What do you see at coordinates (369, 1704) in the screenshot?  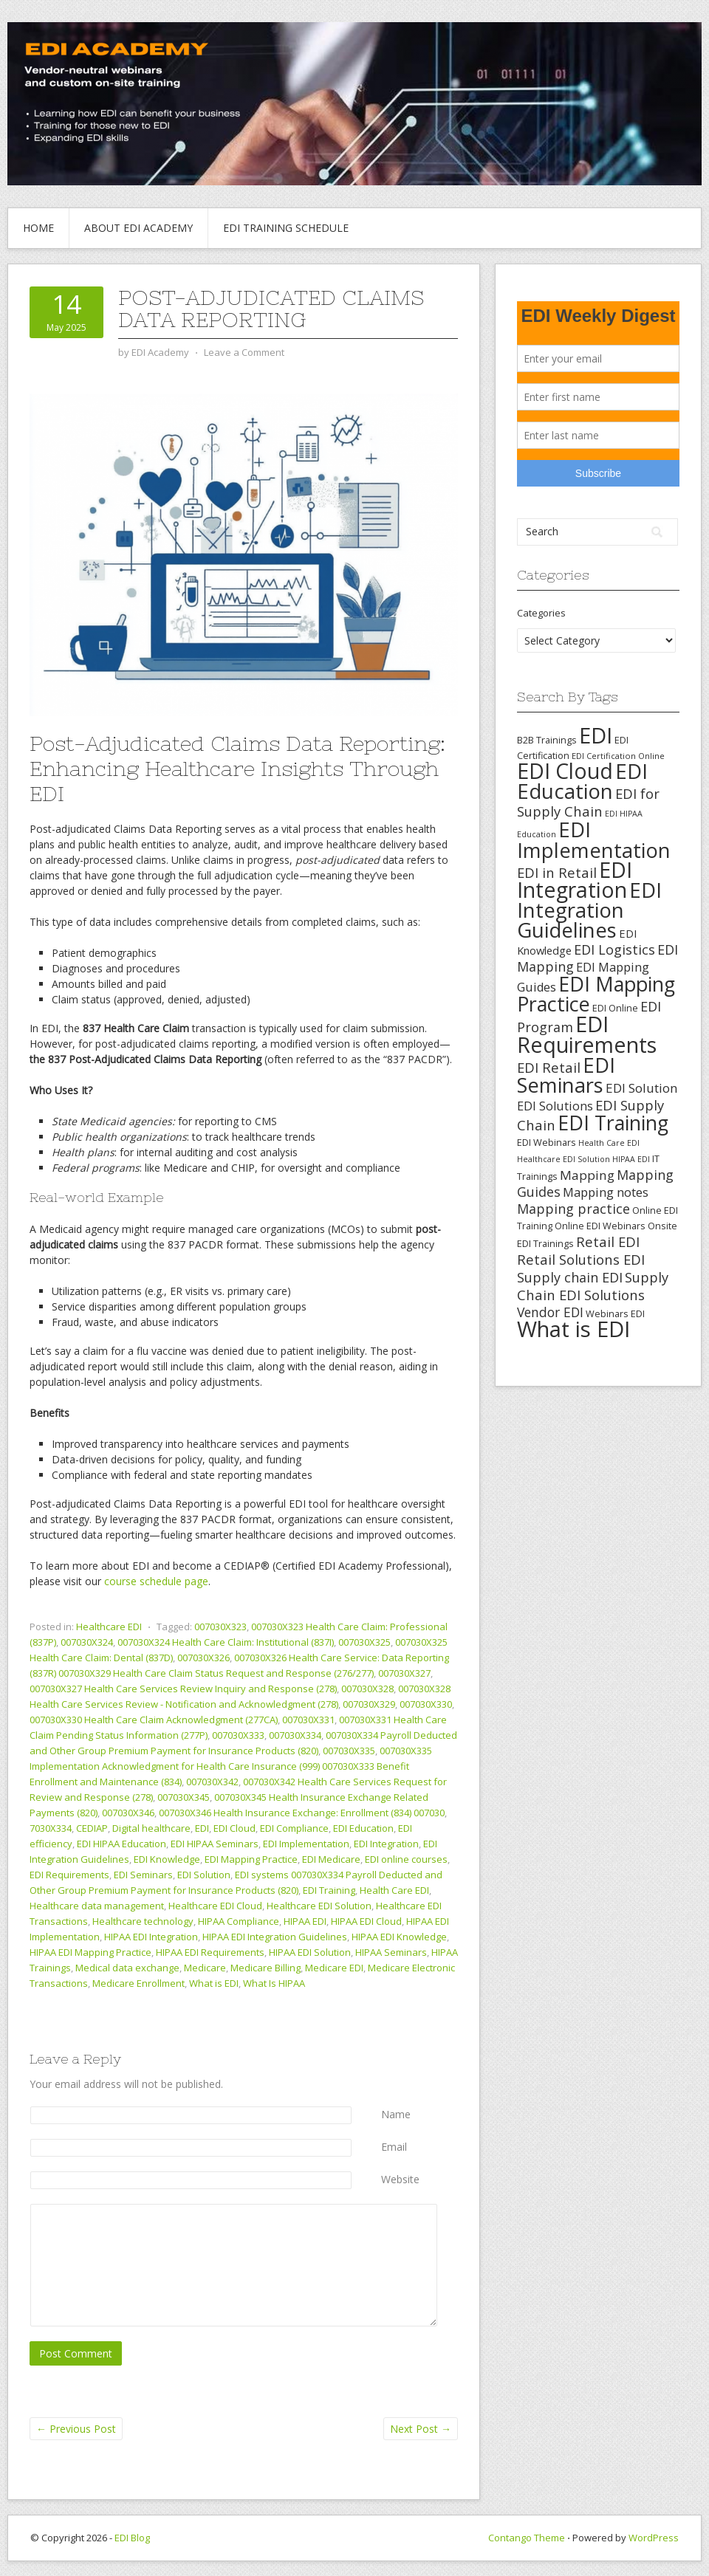 I see `007030X329` at bounding box center [369, 1704].